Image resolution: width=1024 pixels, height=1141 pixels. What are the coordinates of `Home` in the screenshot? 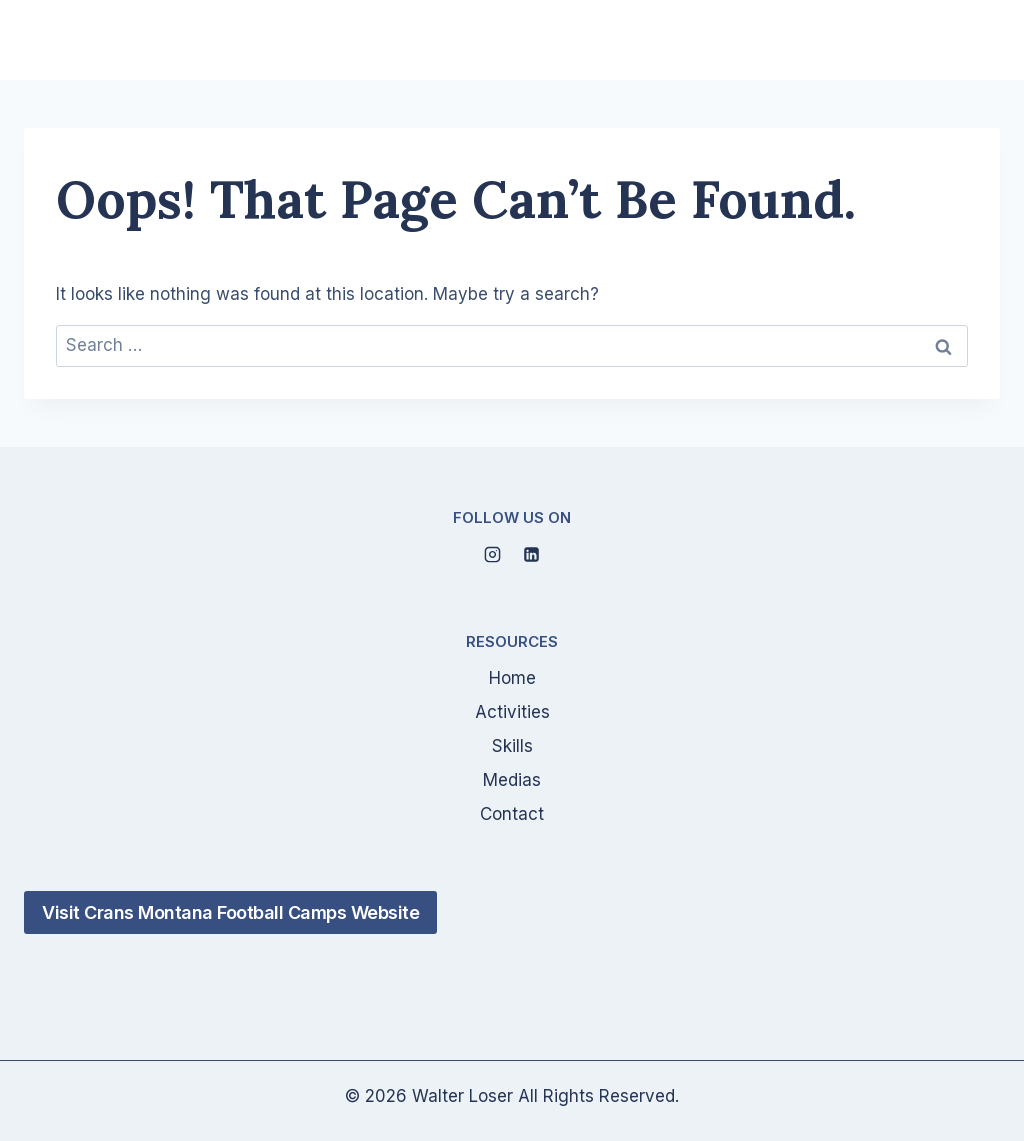 It's located at (512, 678).